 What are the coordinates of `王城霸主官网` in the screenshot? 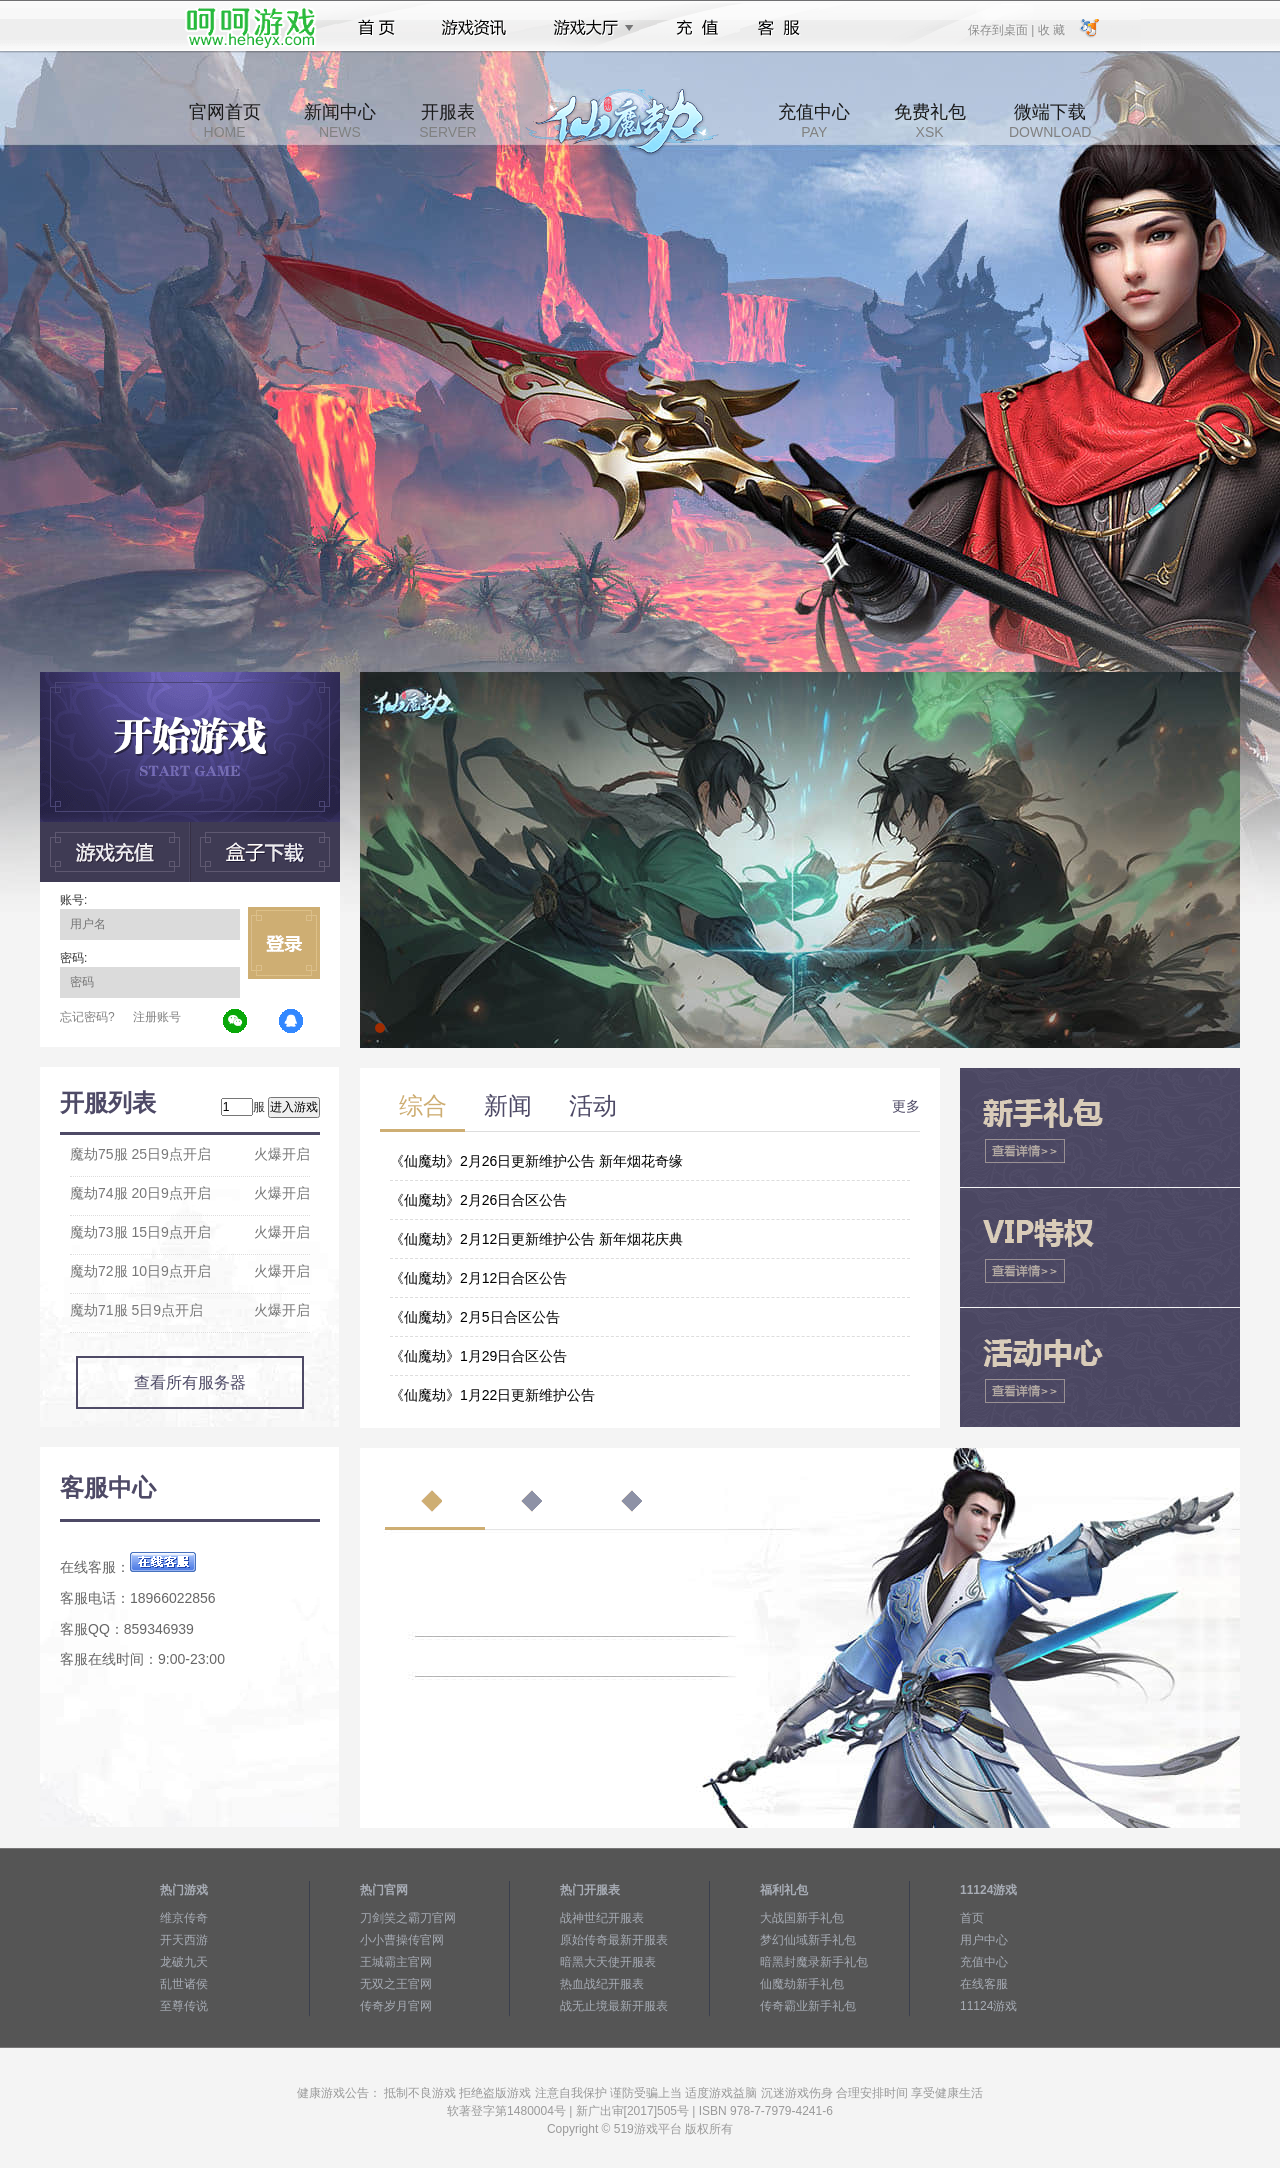 It's located at (396, 1962).